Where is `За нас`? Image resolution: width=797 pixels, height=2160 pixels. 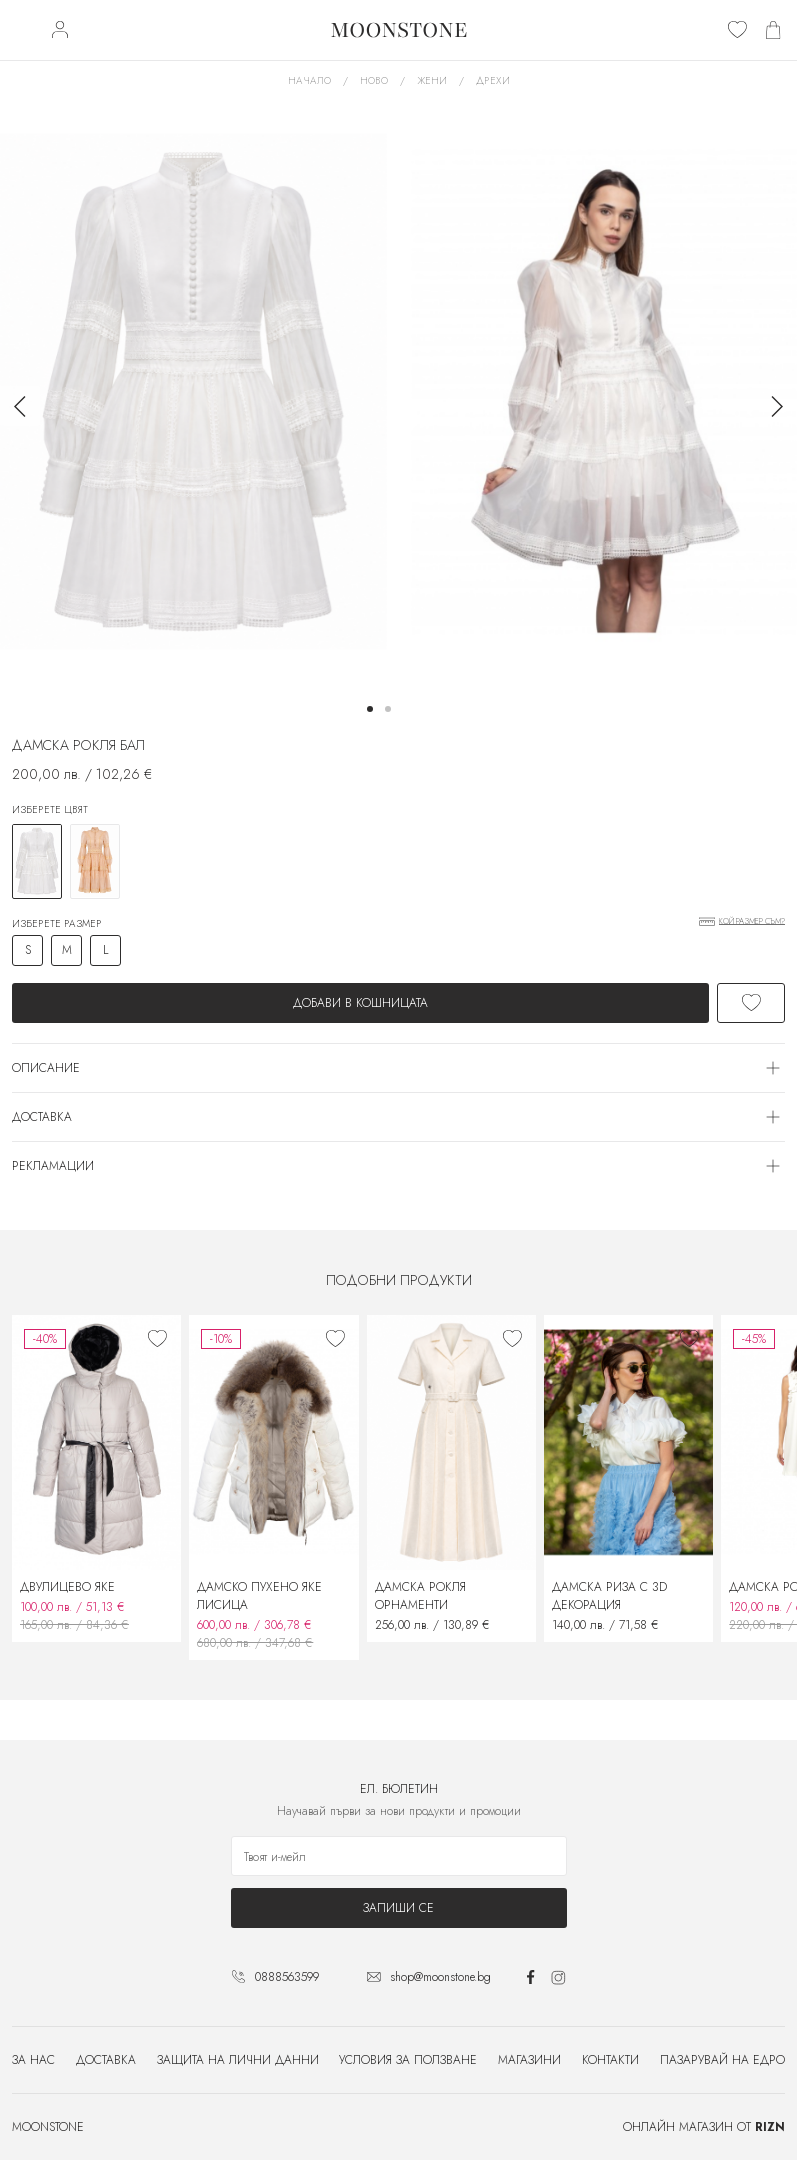
За нас is located at coordinates (33, 2060).